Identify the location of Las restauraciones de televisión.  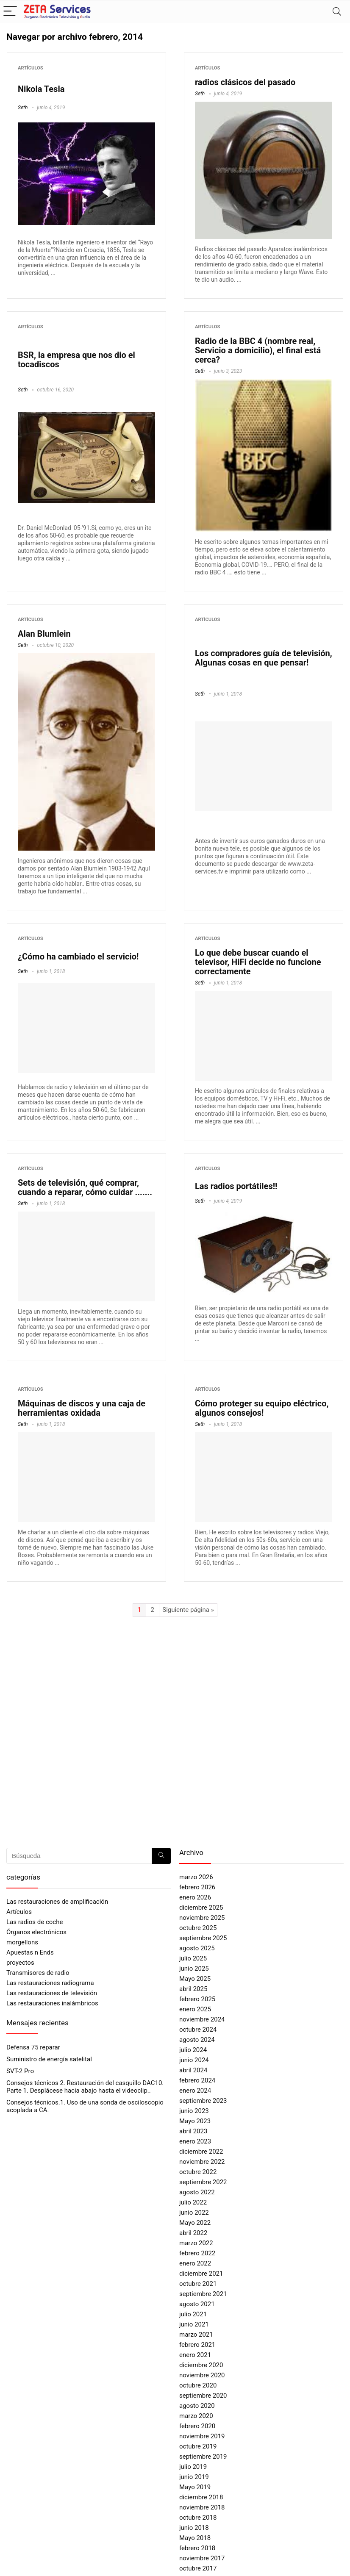
(51, 1993).